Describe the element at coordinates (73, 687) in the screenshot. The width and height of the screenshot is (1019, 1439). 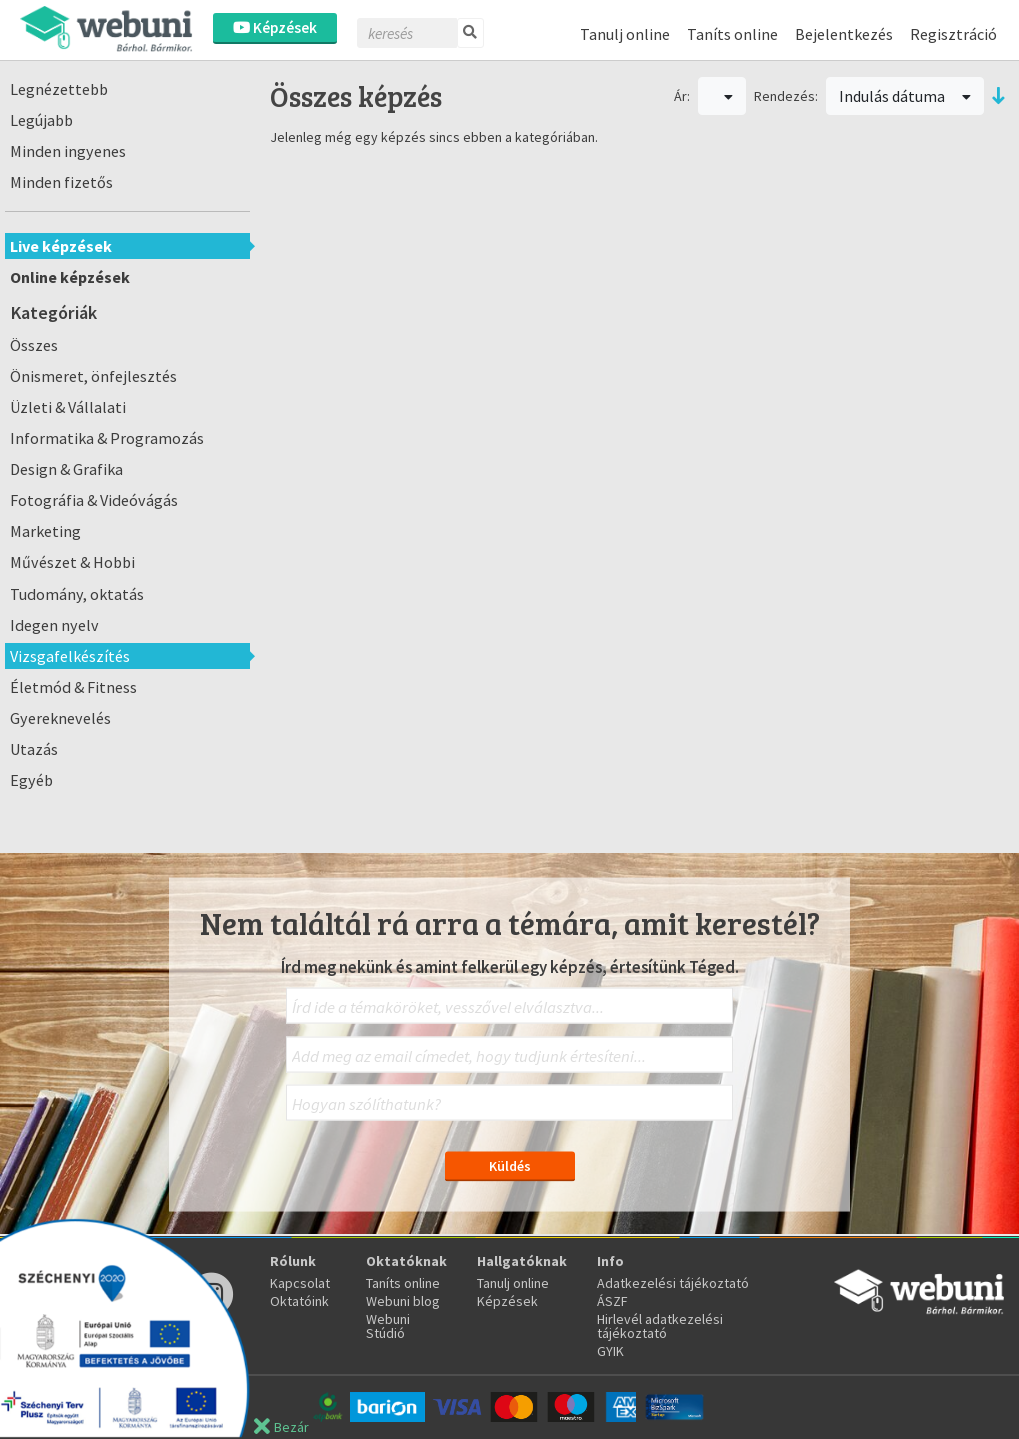
I see `Életmód & Fitness` at that location.